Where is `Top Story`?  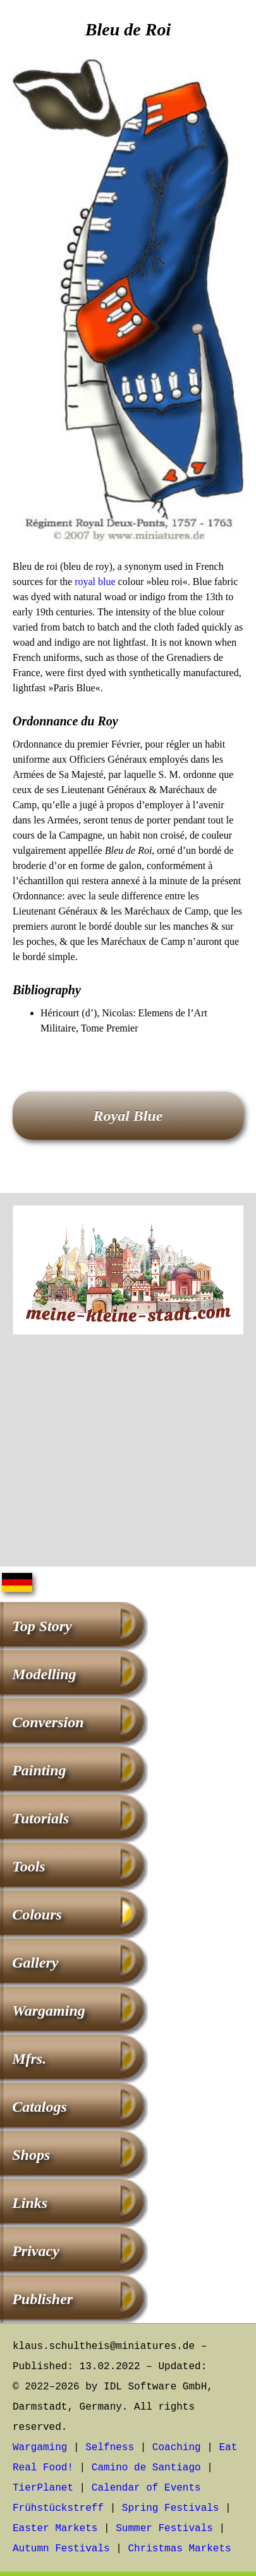
Top Story is located at coordinates (41, 1626).